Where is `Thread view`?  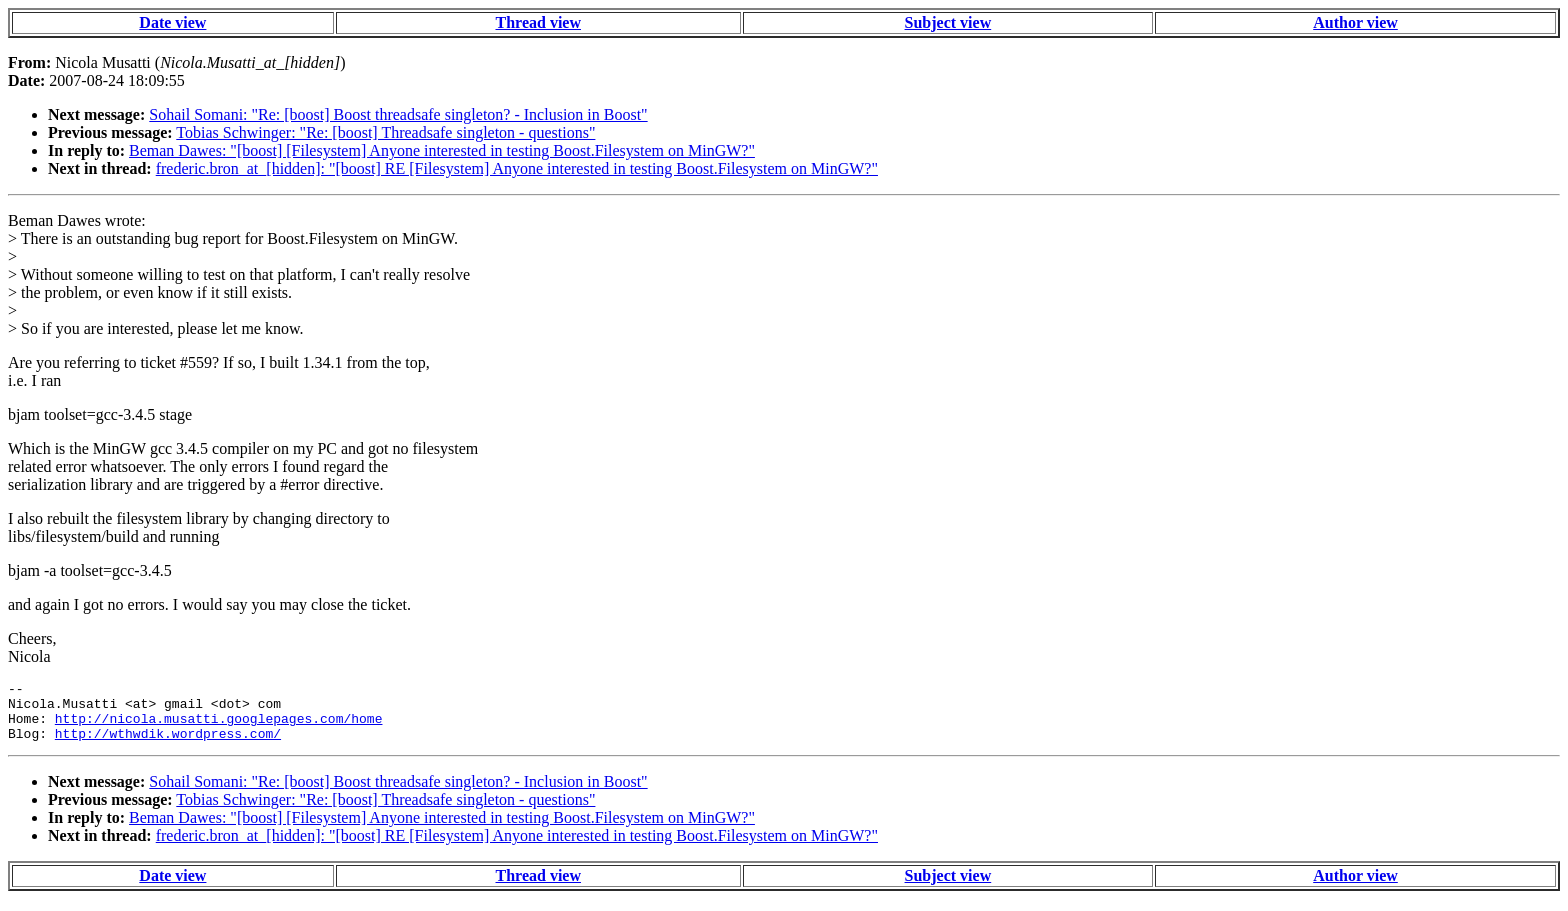 Thread view is located at coordinates (538, 22).